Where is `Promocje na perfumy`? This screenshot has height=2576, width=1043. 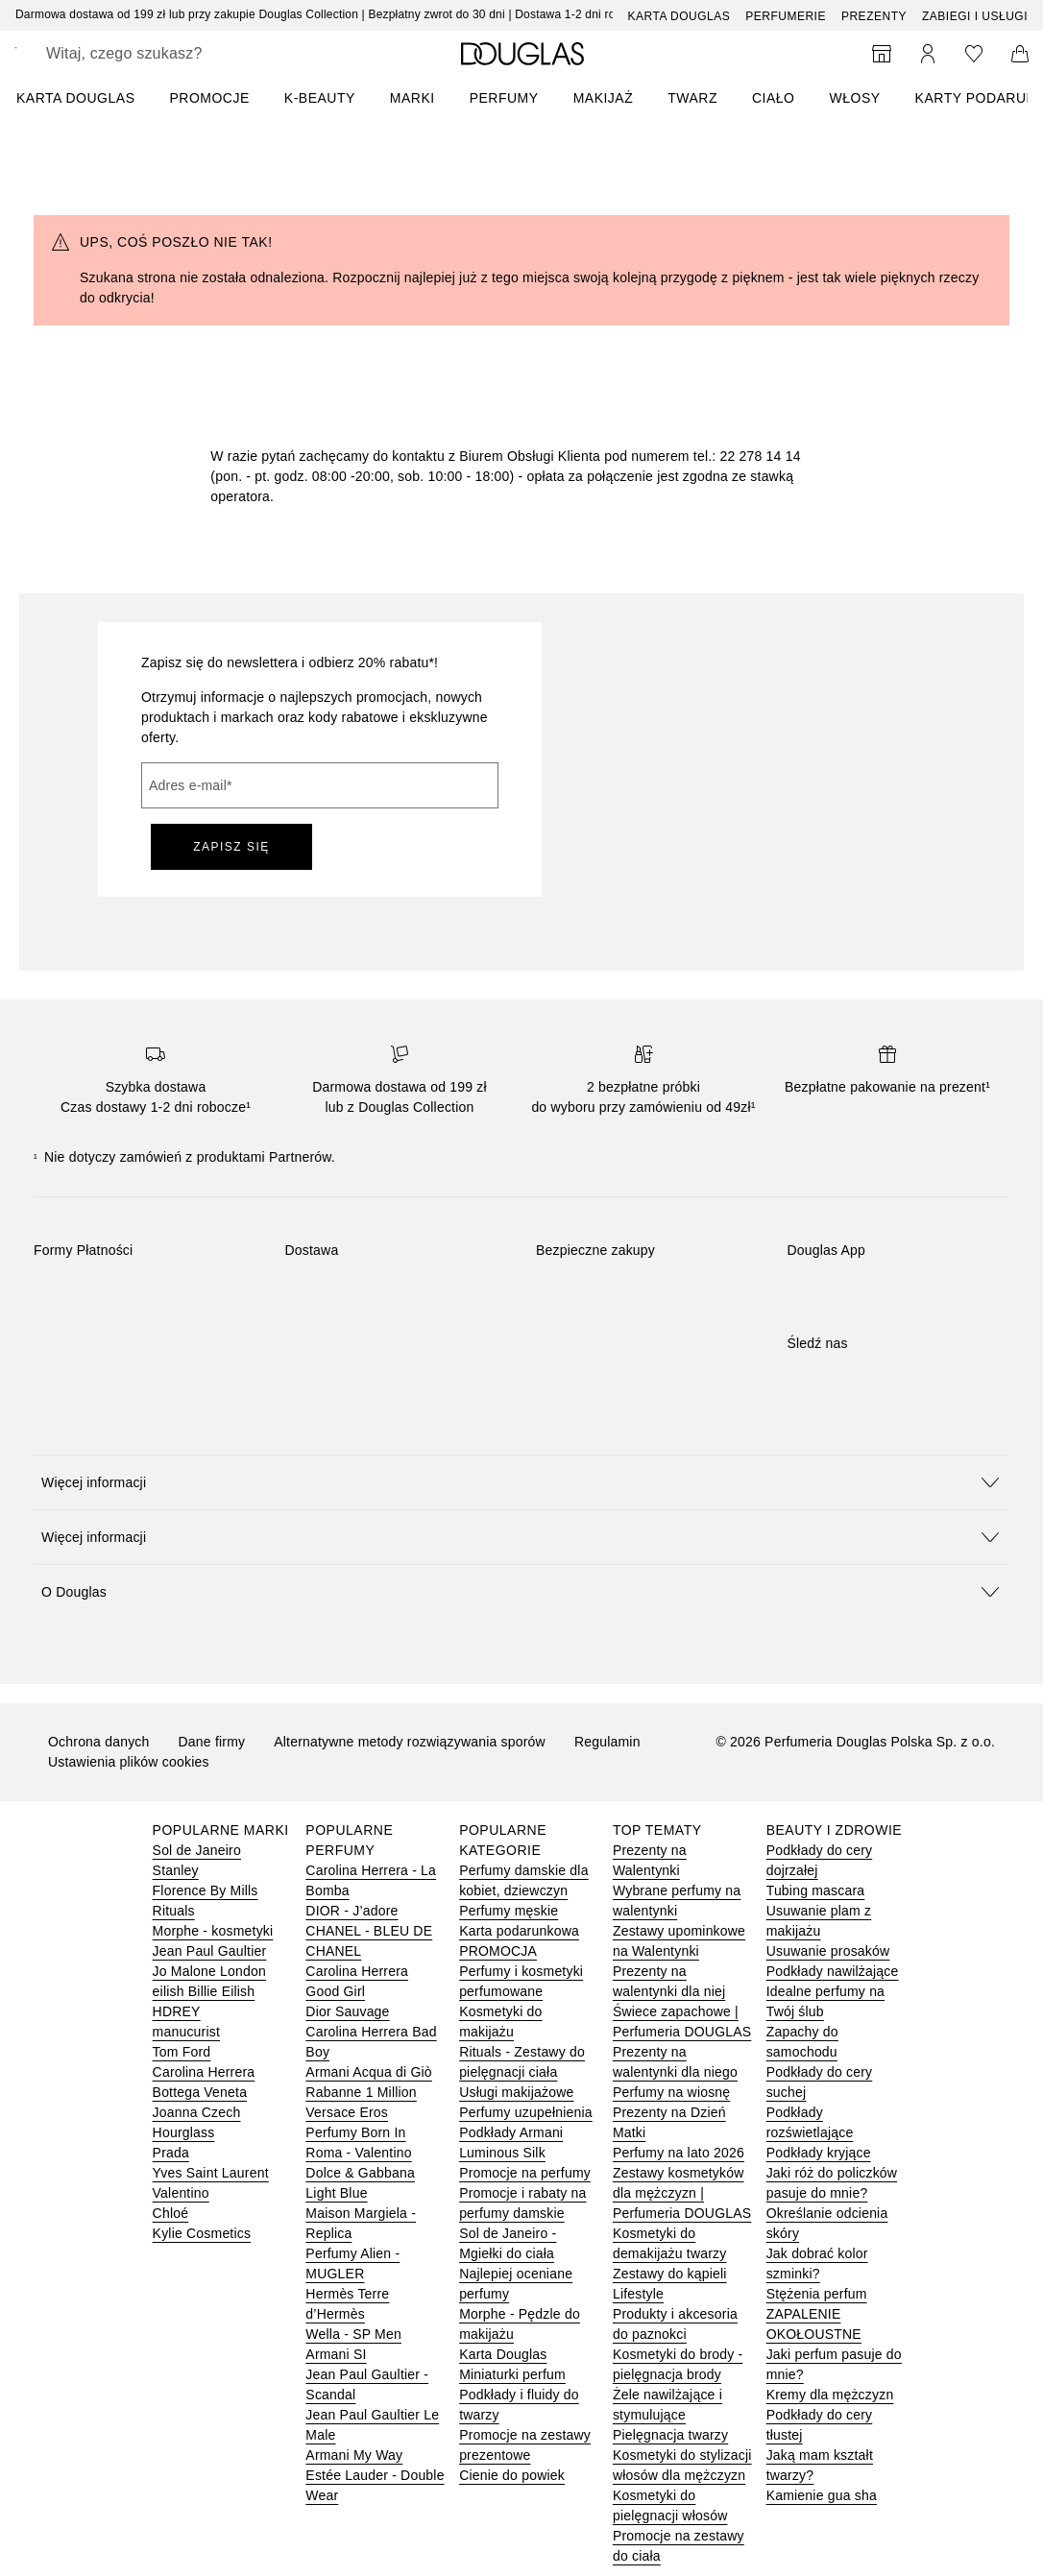
Promocje na perfumy is located at coordinates (525, 2172).